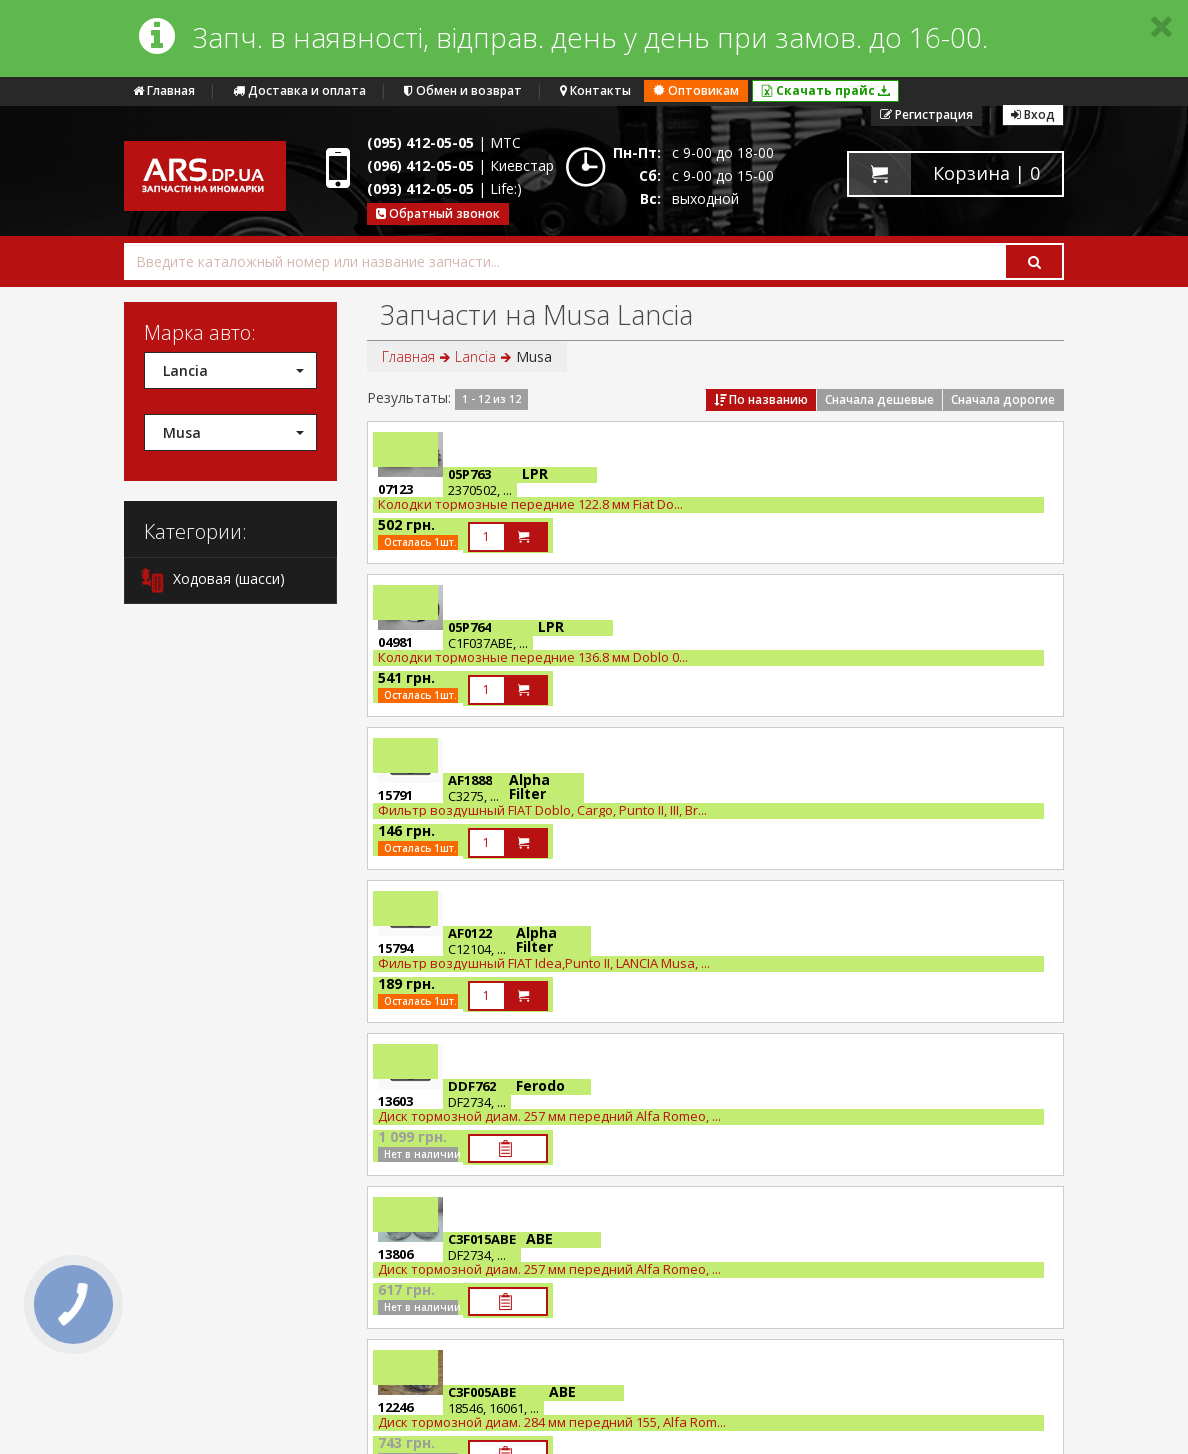 The height and width of the screenshot is (1454, 1188). I want to click on Диск тормозной диам. 257 мм передний Alfa Romeo, ..., so click(549, 1116).